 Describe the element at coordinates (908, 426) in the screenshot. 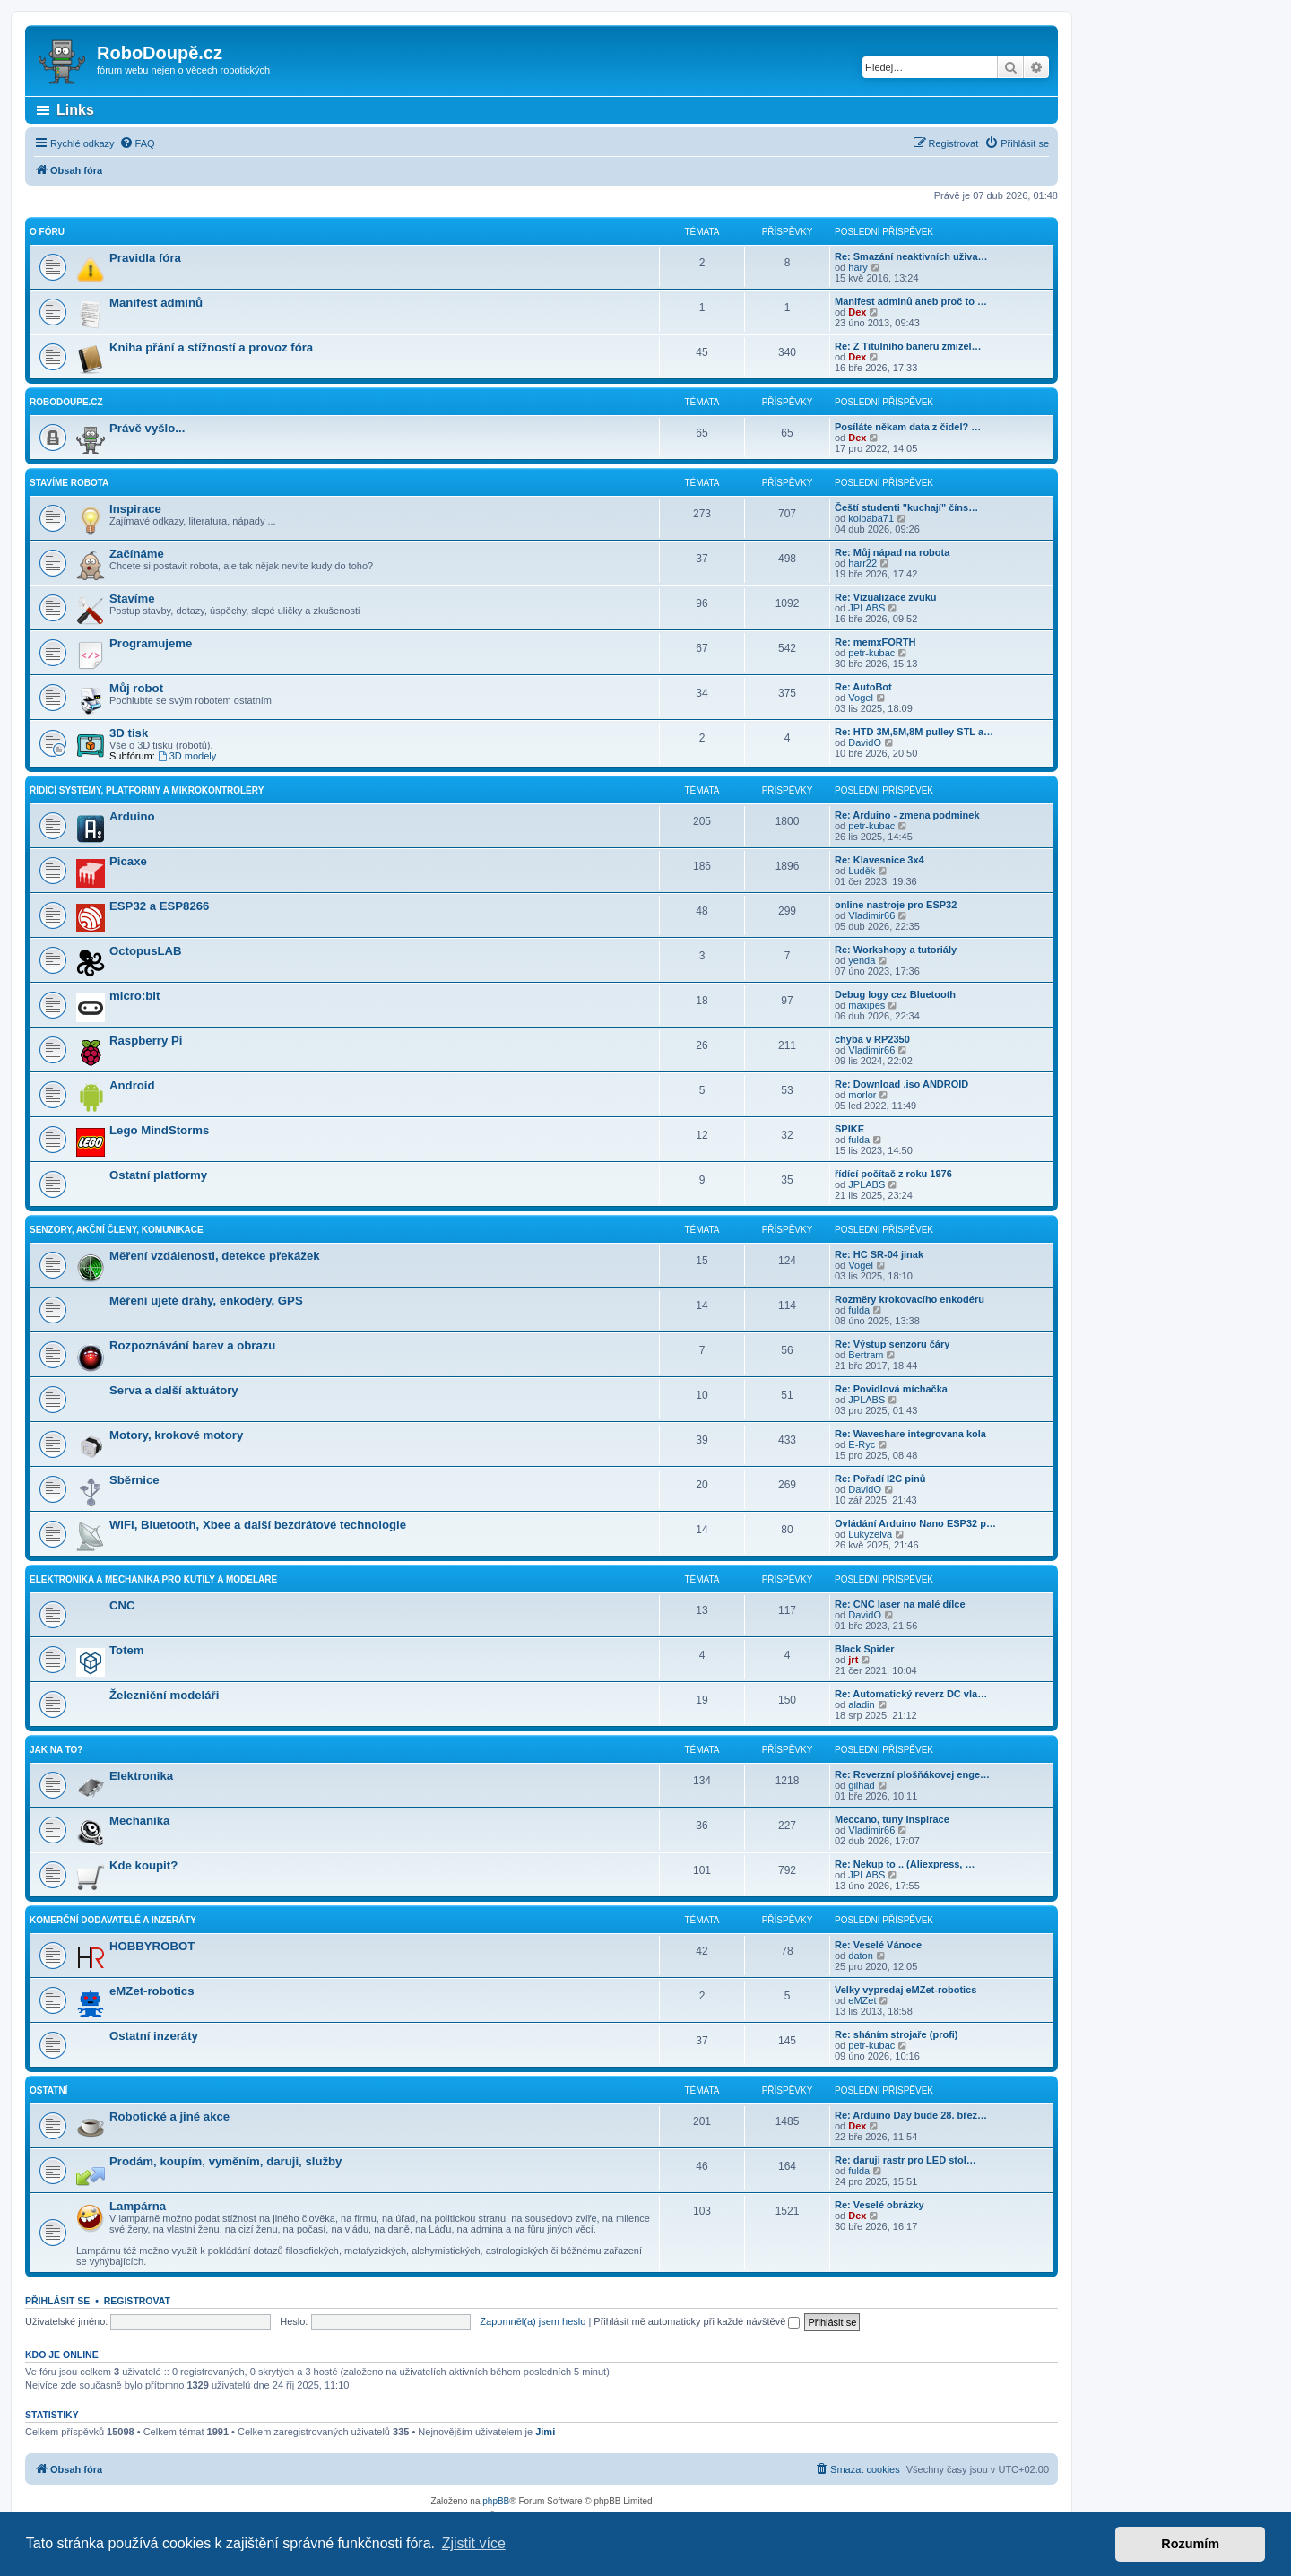

I see `Posíláte někam data z čidel? …` at that location.